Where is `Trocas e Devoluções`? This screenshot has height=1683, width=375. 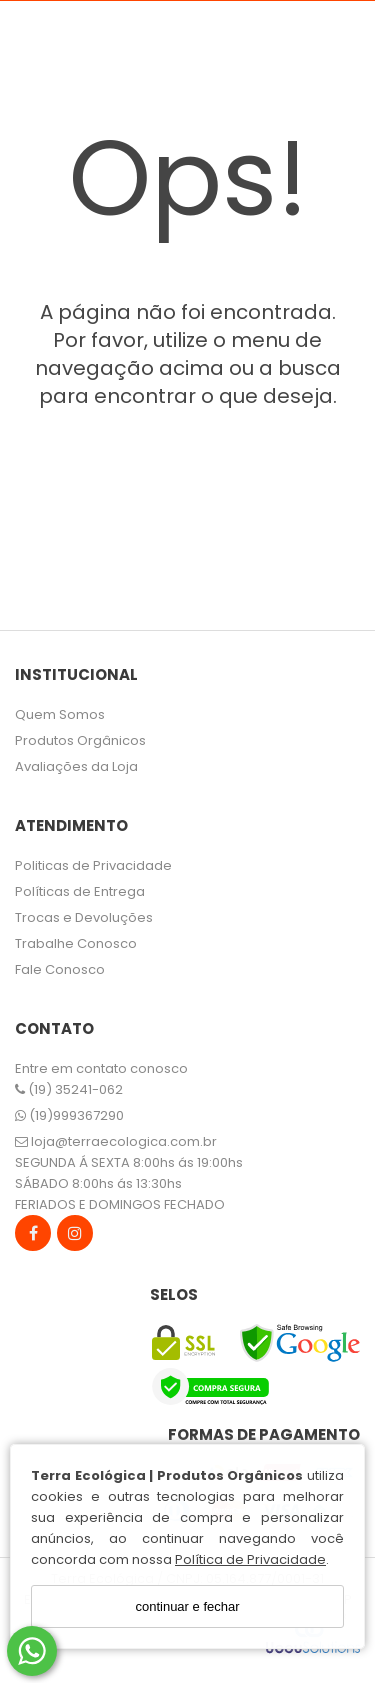 Trocas e Devoluções is located at coordinates (84, 917).